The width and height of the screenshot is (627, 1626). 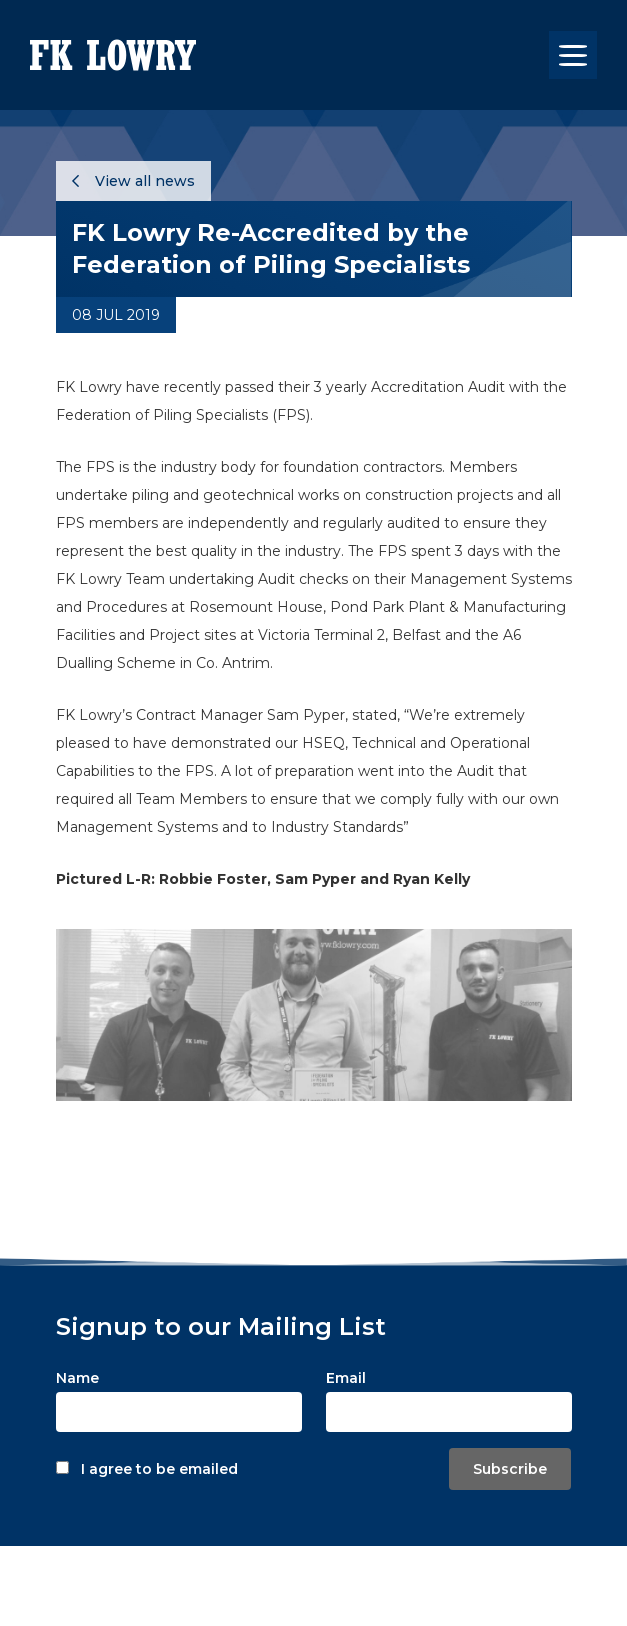 I want to click on Email, so click(x=346, y=1378).